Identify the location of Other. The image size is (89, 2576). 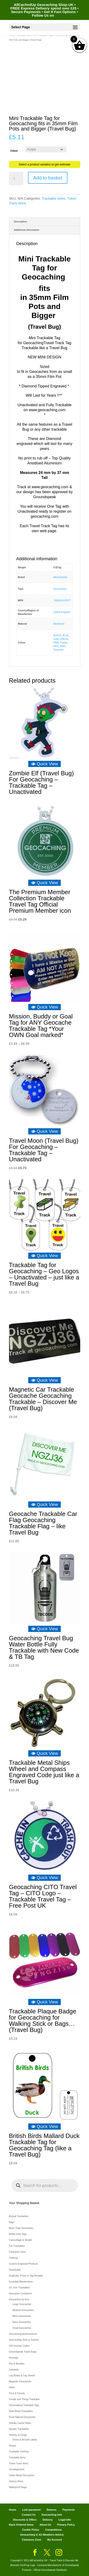
(12, 2387).